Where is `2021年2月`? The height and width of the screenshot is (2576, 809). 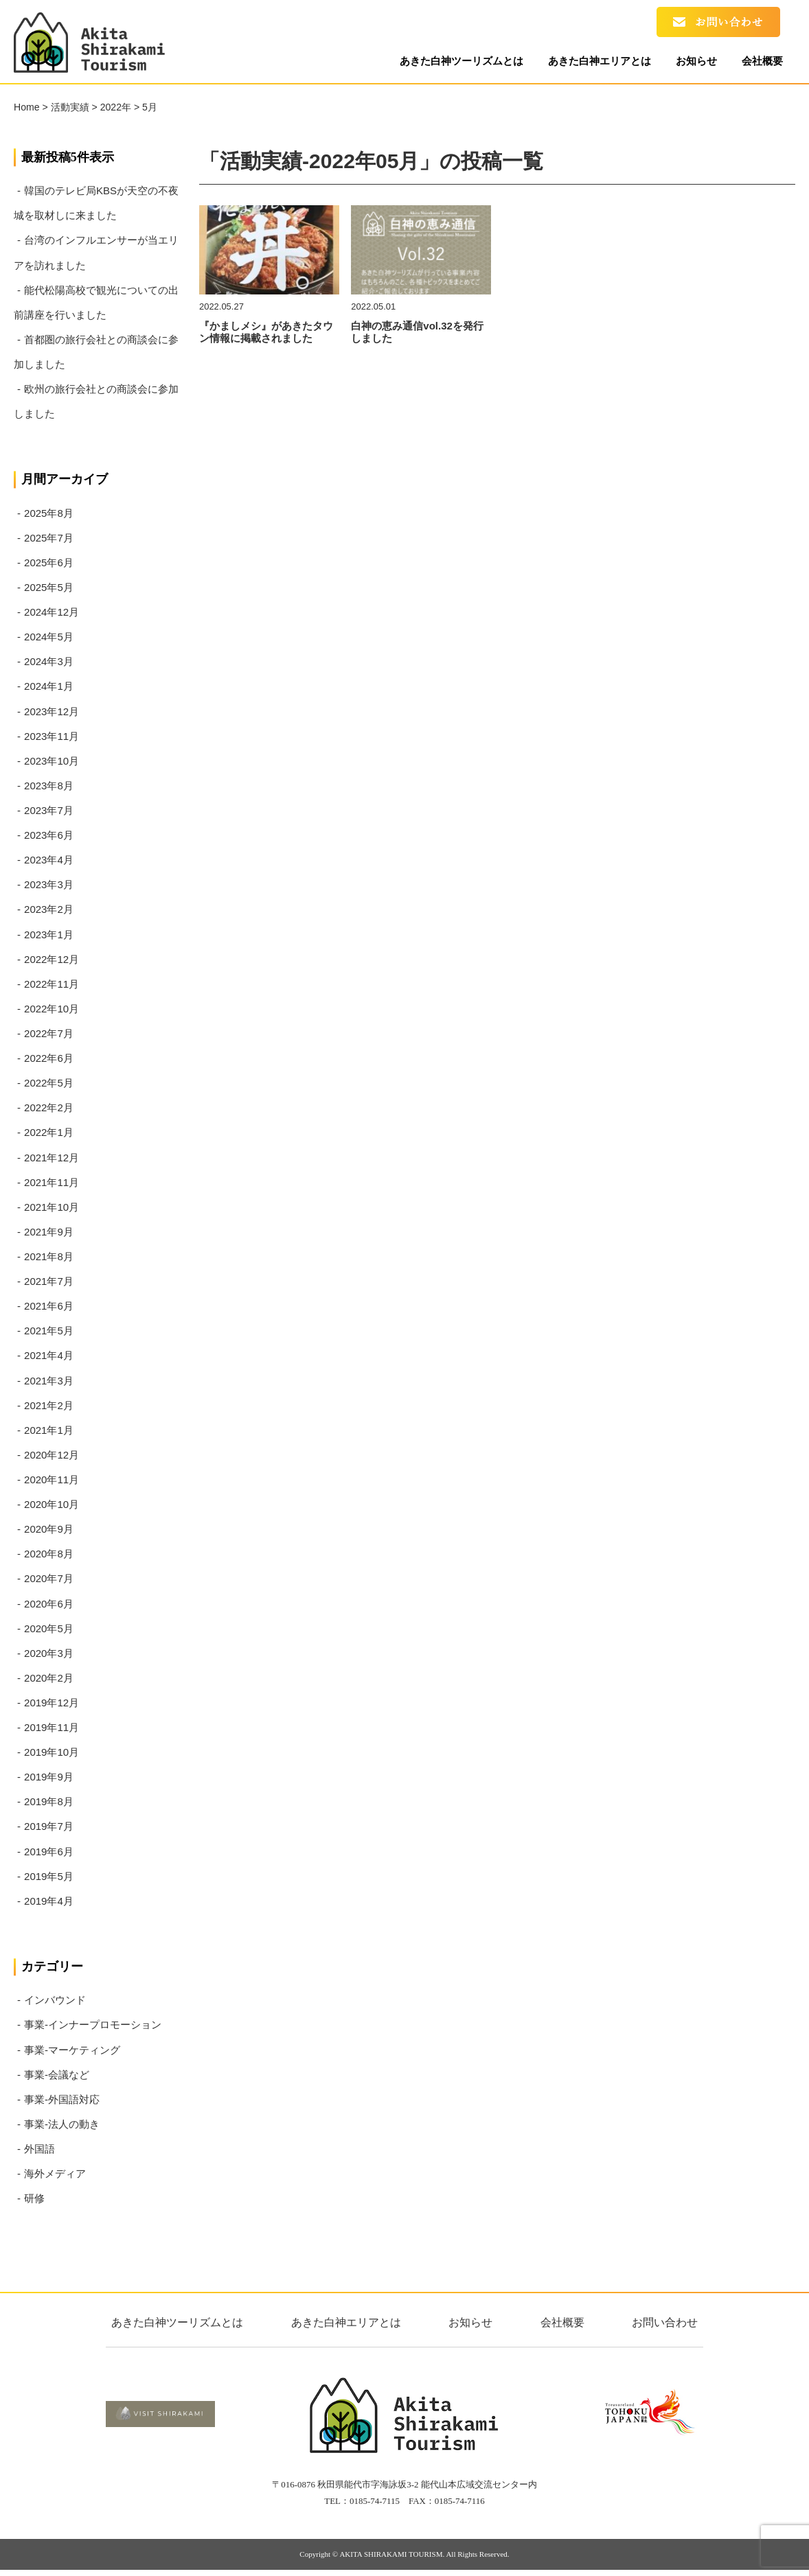 2021年2月 is located at coordinates (48, 1405).